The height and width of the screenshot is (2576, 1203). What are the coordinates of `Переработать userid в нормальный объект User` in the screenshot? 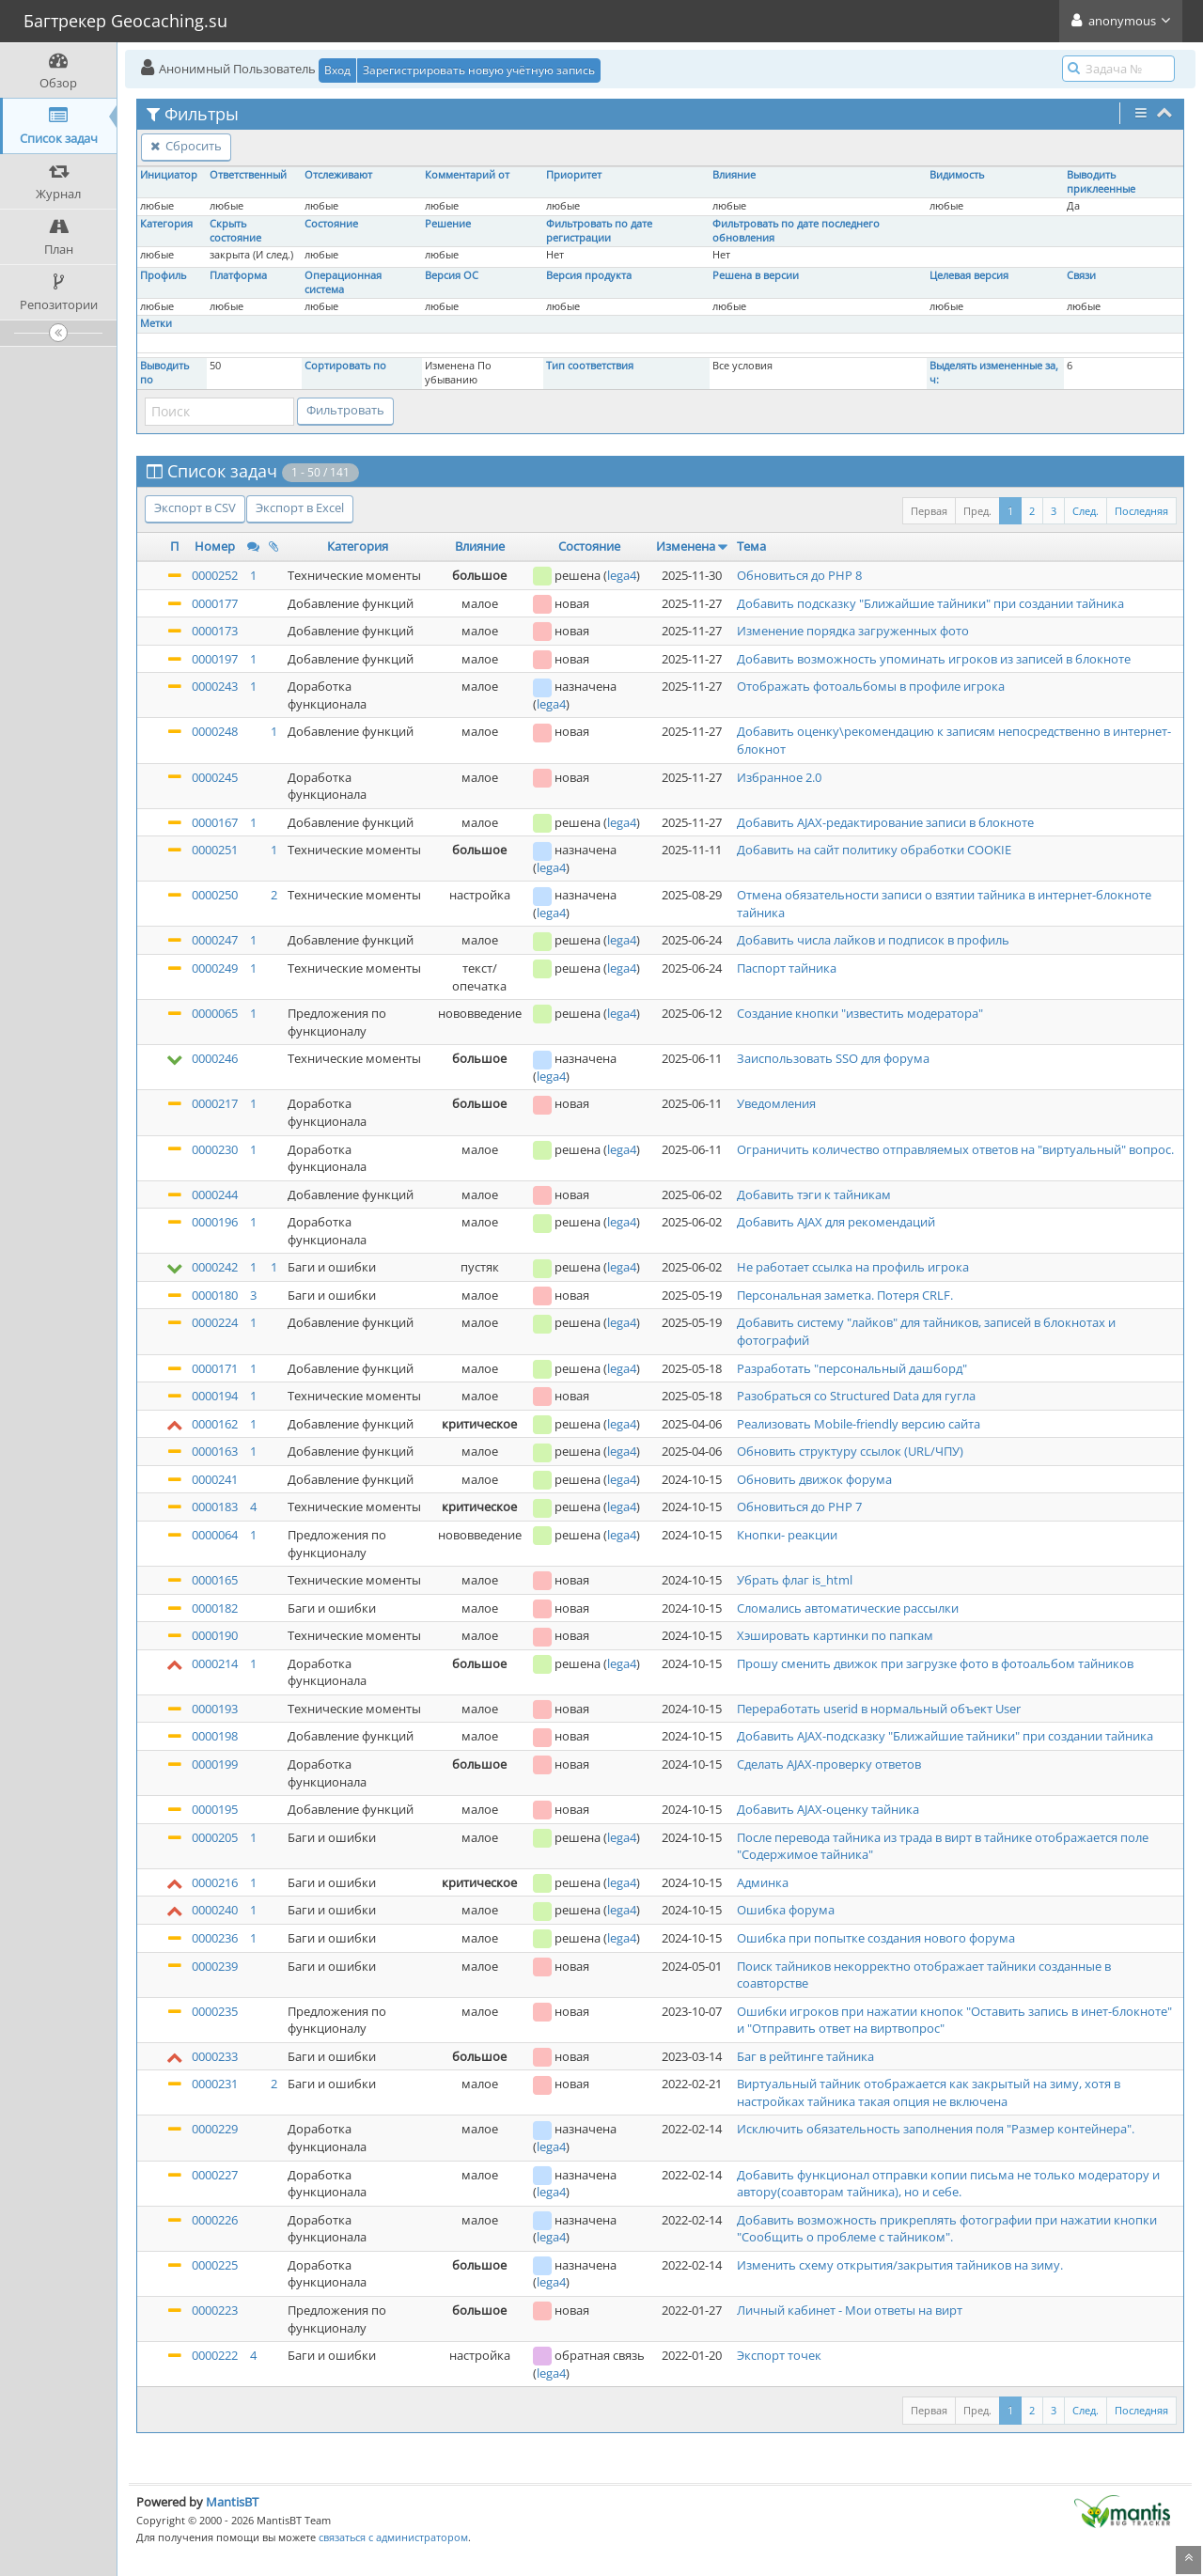 It's located at (879, 1708).